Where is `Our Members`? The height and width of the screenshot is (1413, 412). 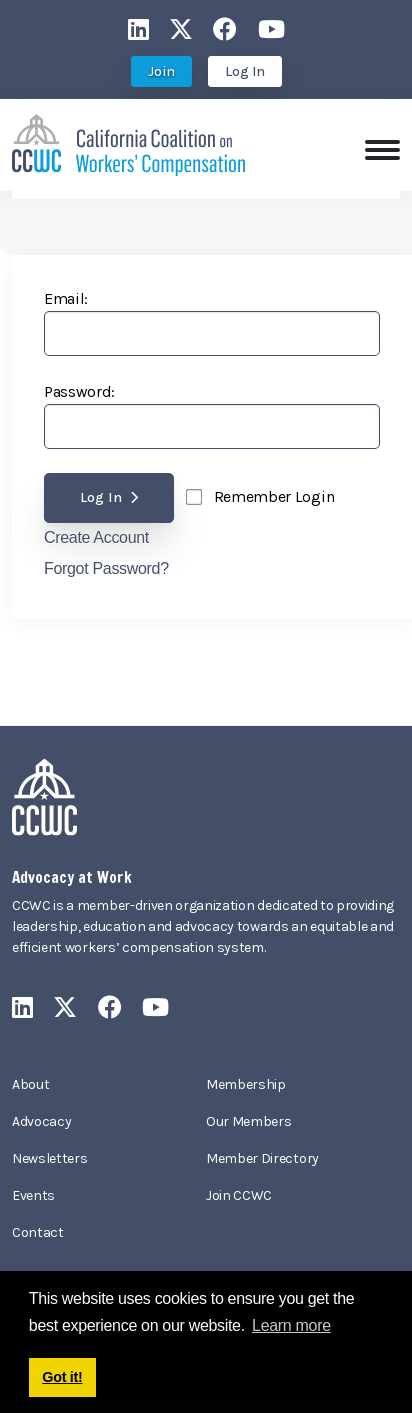 Our Members is located at coordinates (248, 1121).